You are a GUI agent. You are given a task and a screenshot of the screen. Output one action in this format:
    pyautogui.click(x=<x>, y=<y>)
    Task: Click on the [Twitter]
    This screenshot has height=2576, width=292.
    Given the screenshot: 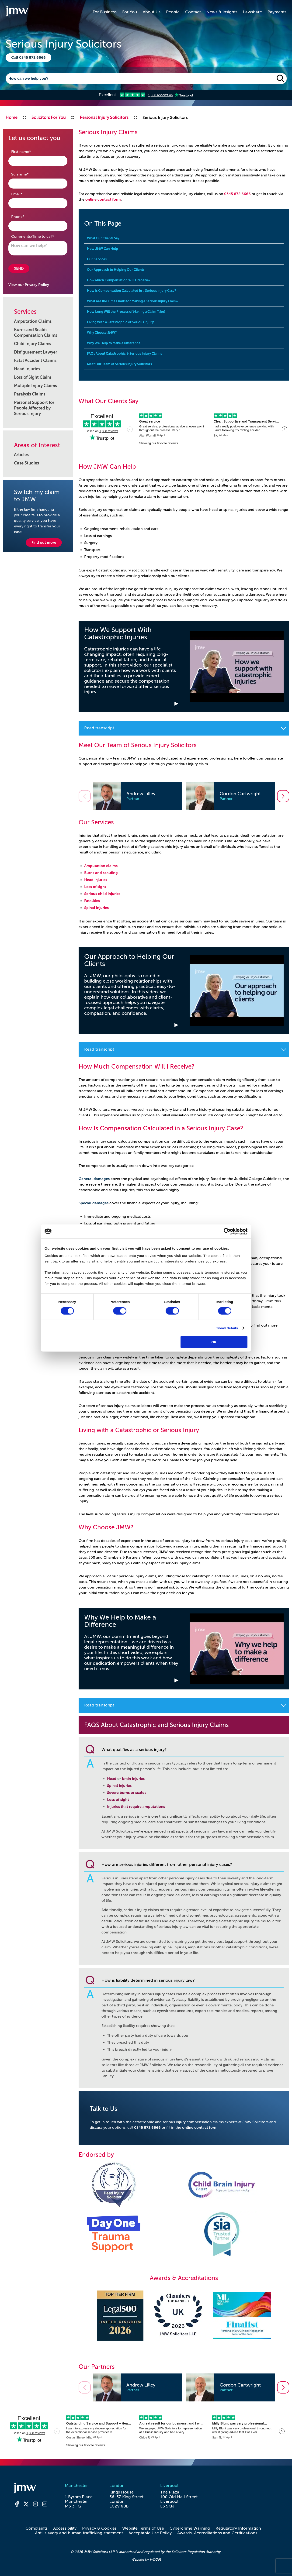 What is the action you would take?
    pyautogui.click(x=26, y=2505)
    